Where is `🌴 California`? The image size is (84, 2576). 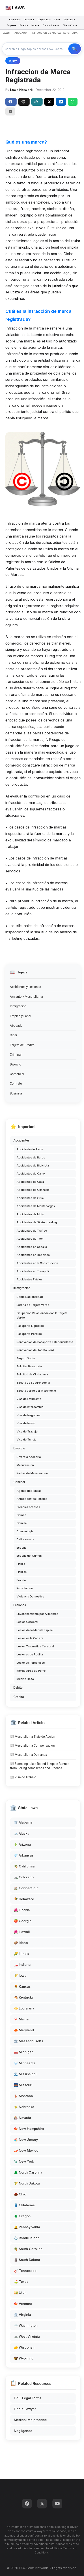
🌴 California is located at coordinates (24, 1866).